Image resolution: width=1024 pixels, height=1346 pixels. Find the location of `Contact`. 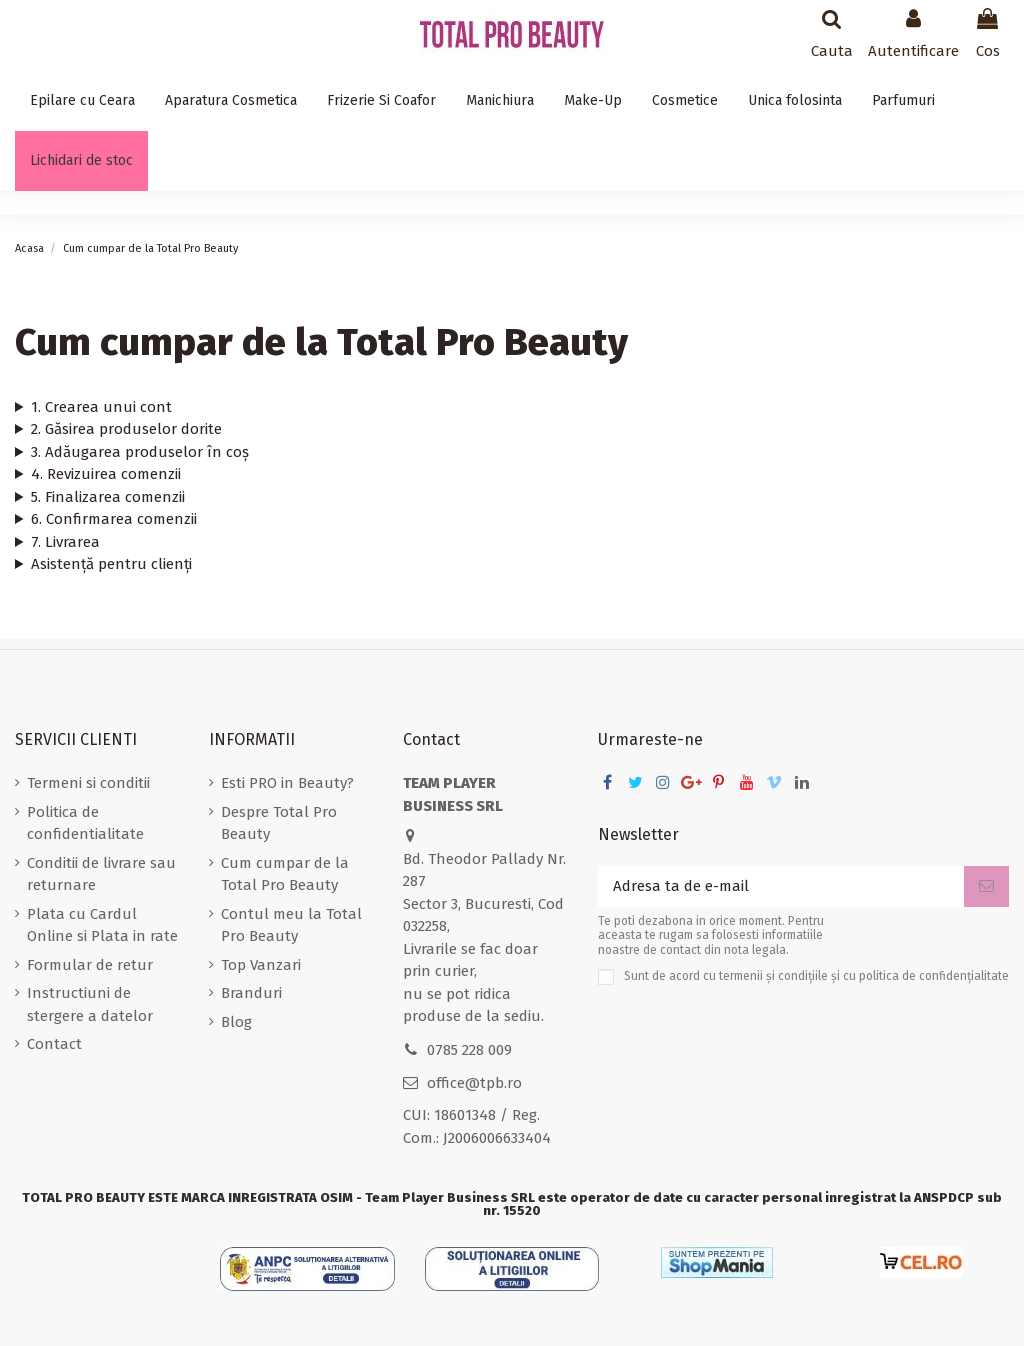

Contact is located at coordinates (54, 1044).